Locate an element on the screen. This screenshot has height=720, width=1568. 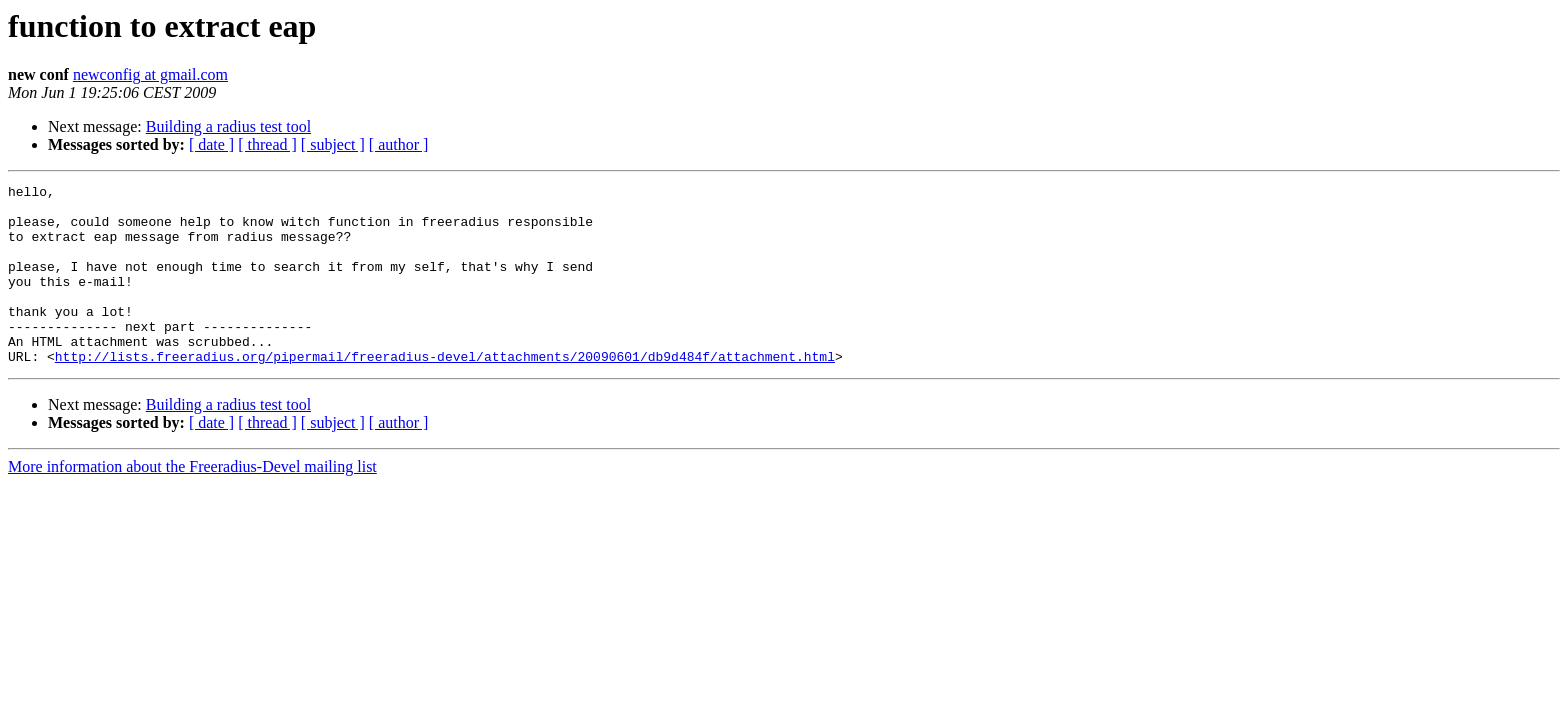
[ thread ] is located at coordinates (267, 144).